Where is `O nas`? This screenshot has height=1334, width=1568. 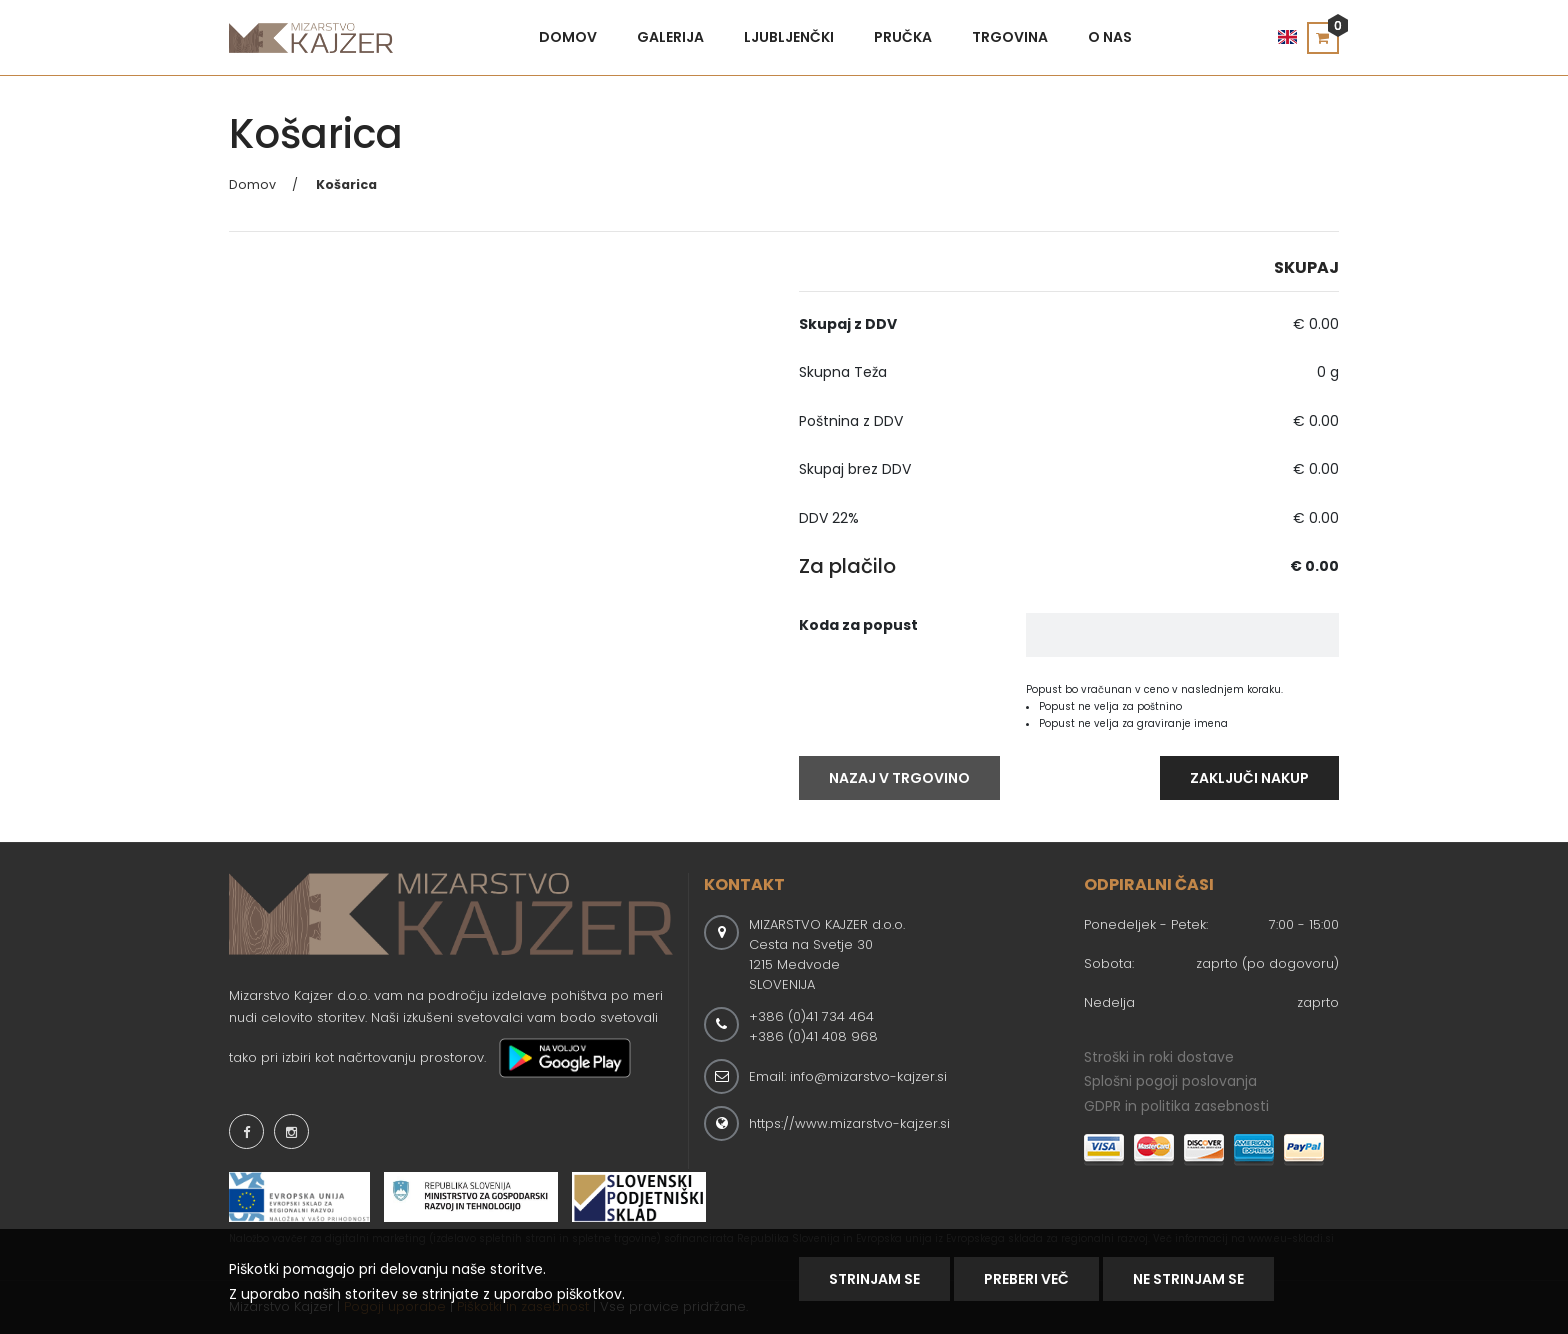 O nas is located at coordinates (1110, 37).